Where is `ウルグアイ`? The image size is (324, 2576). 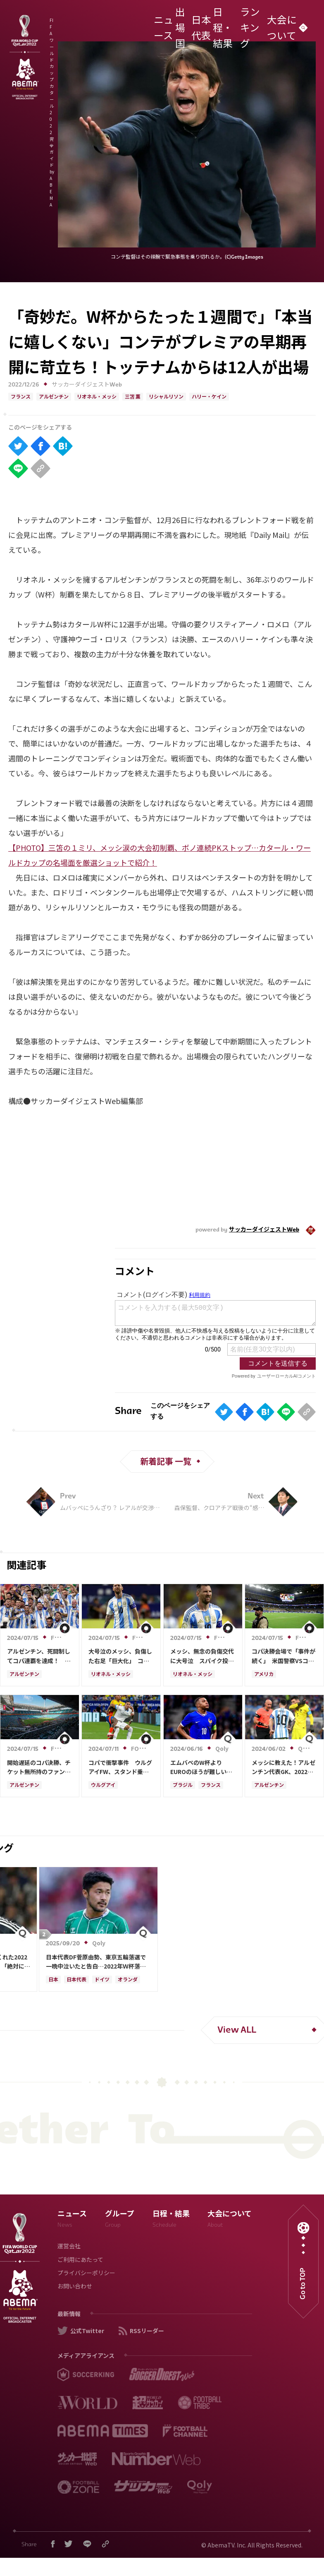
ウルグアイ is located at coordinates (103, 1785).